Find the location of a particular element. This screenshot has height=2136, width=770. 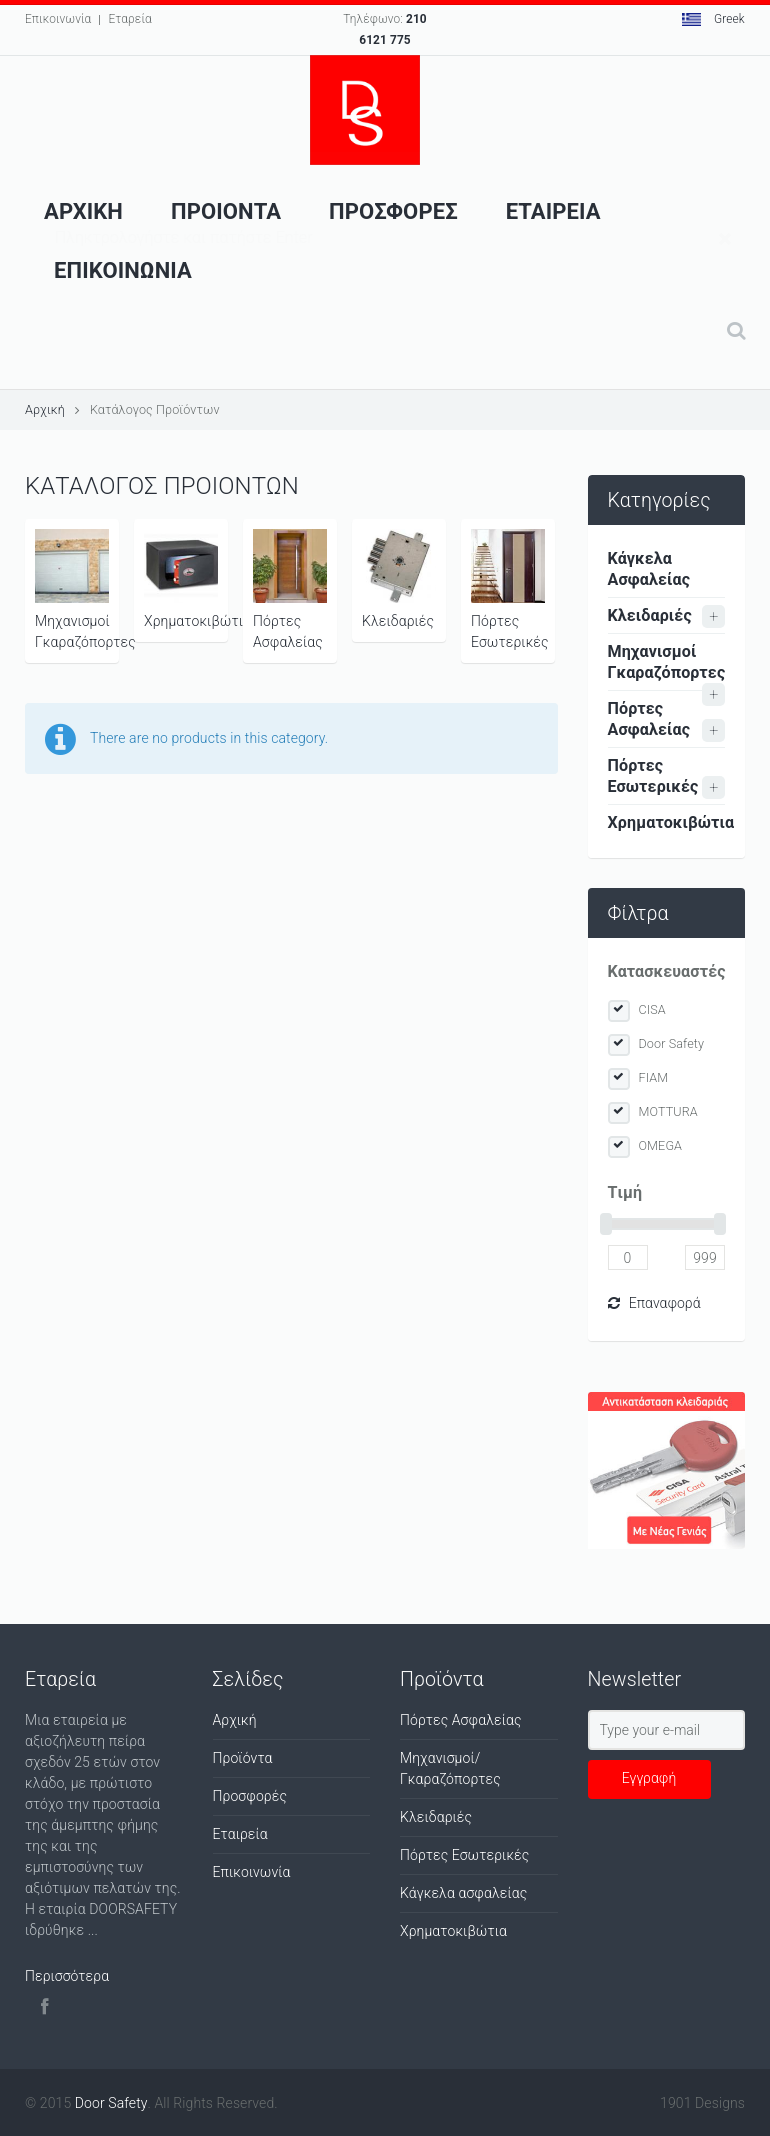

Χρηματοκιβώτια is located at coordinates (186, 579).